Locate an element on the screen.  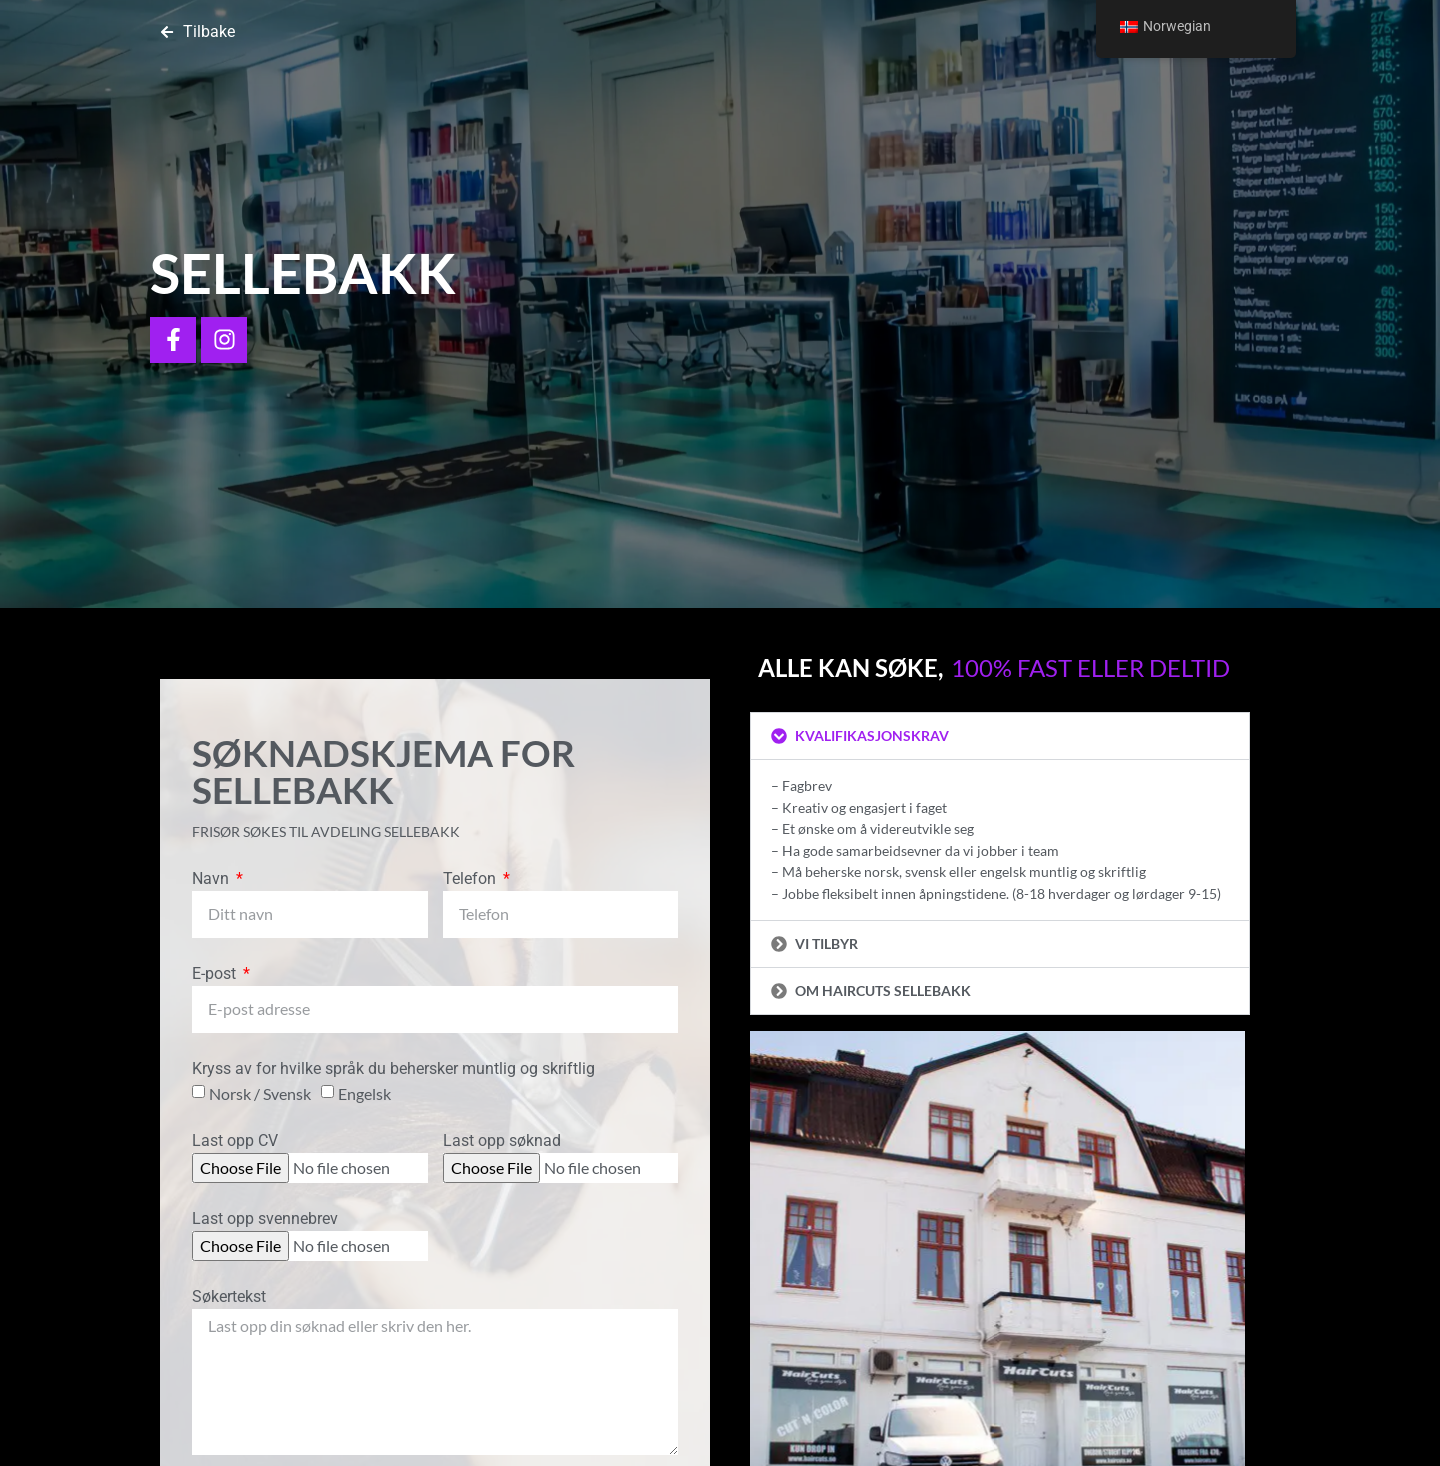
Søkertekst is located at coordinates (229, 1297).